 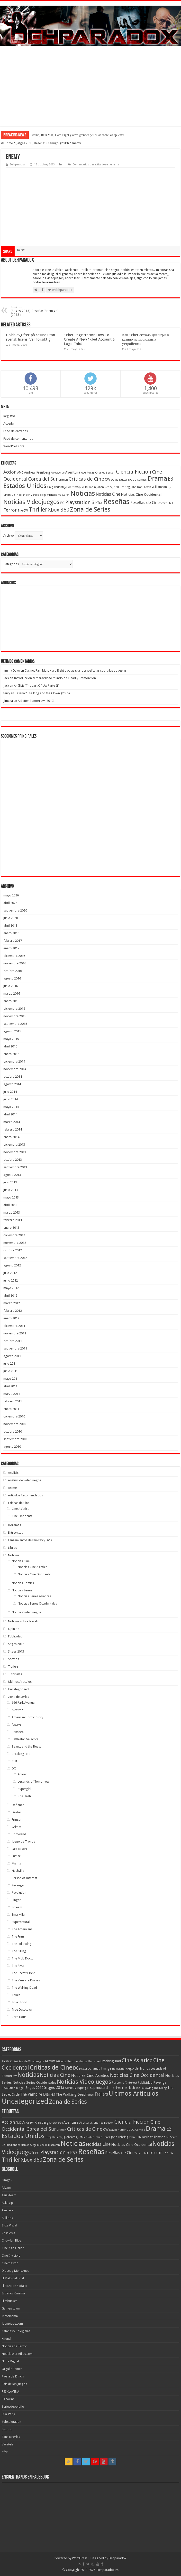 What do you see at coordinates (121, 487) in the screenshot?
I see `John Behring [John Behring (43 elementos)]` at bounding box center [121, 487].